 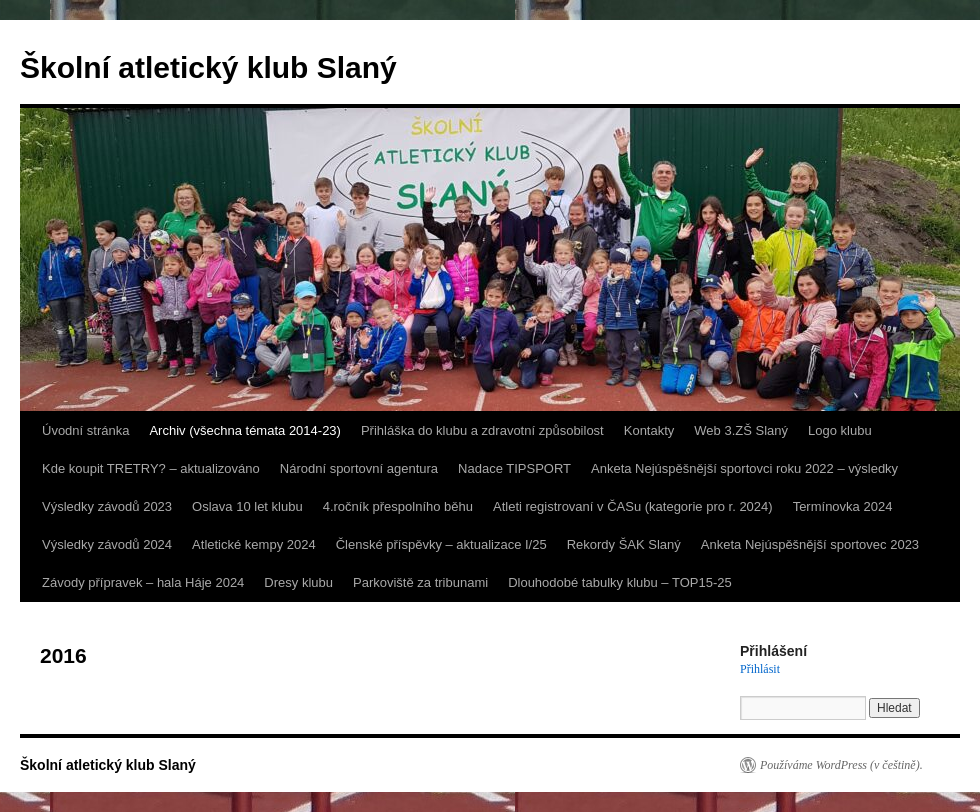 What do you see at coordinates (633, 506) in the screenshot?
I see `Atleti registrovaní v ČASu (kategorie pro r. 2024)` at bounding box center [633, 506].